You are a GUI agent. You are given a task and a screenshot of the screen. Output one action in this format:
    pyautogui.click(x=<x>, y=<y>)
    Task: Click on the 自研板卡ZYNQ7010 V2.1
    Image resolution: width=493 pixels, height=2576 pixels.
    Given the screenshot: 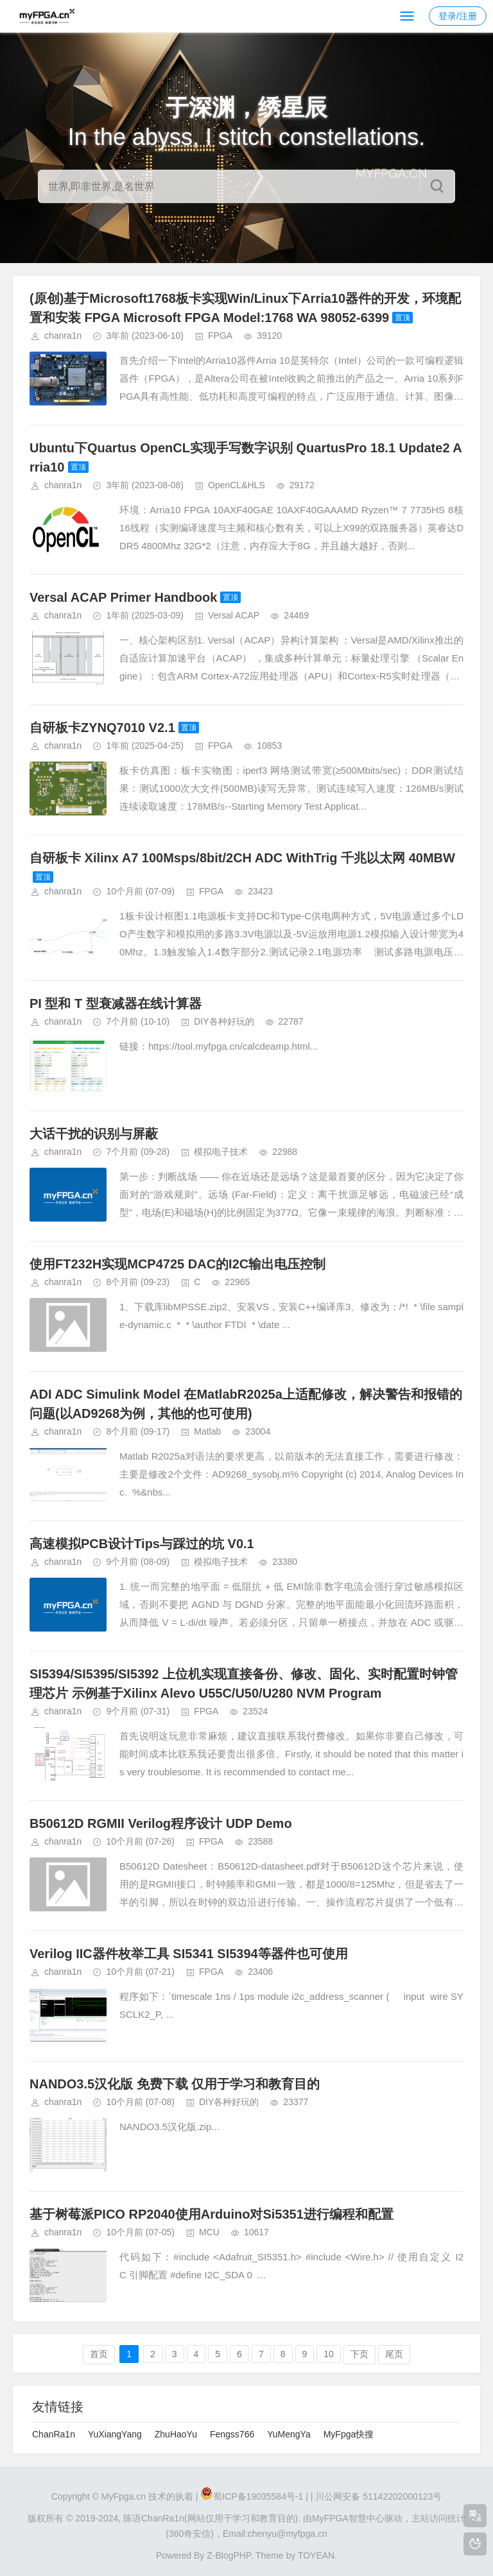 What is the action you would take?
    pyautogui.click(x=102, y=728)
    